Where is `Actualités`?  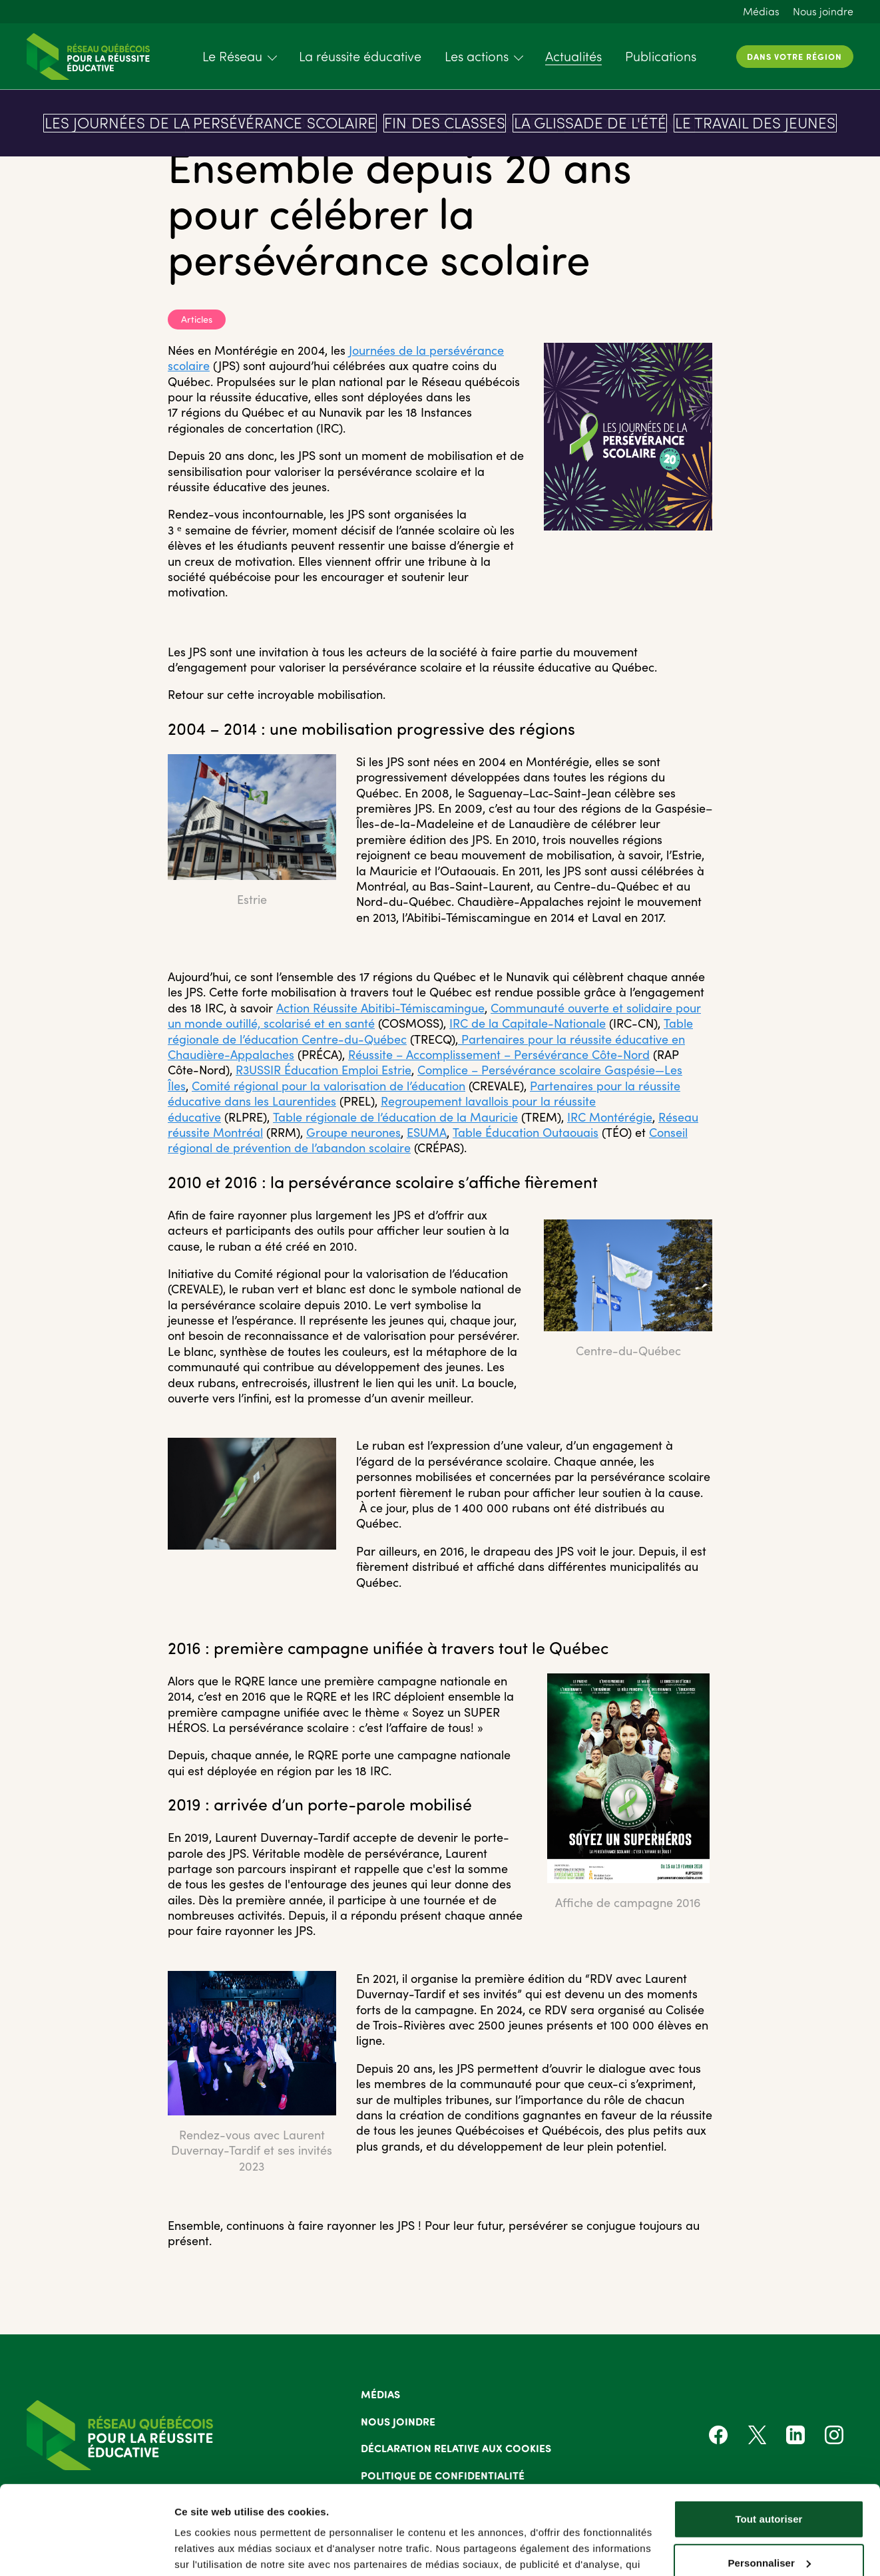
Actualités is located at coordinates (573, 56).